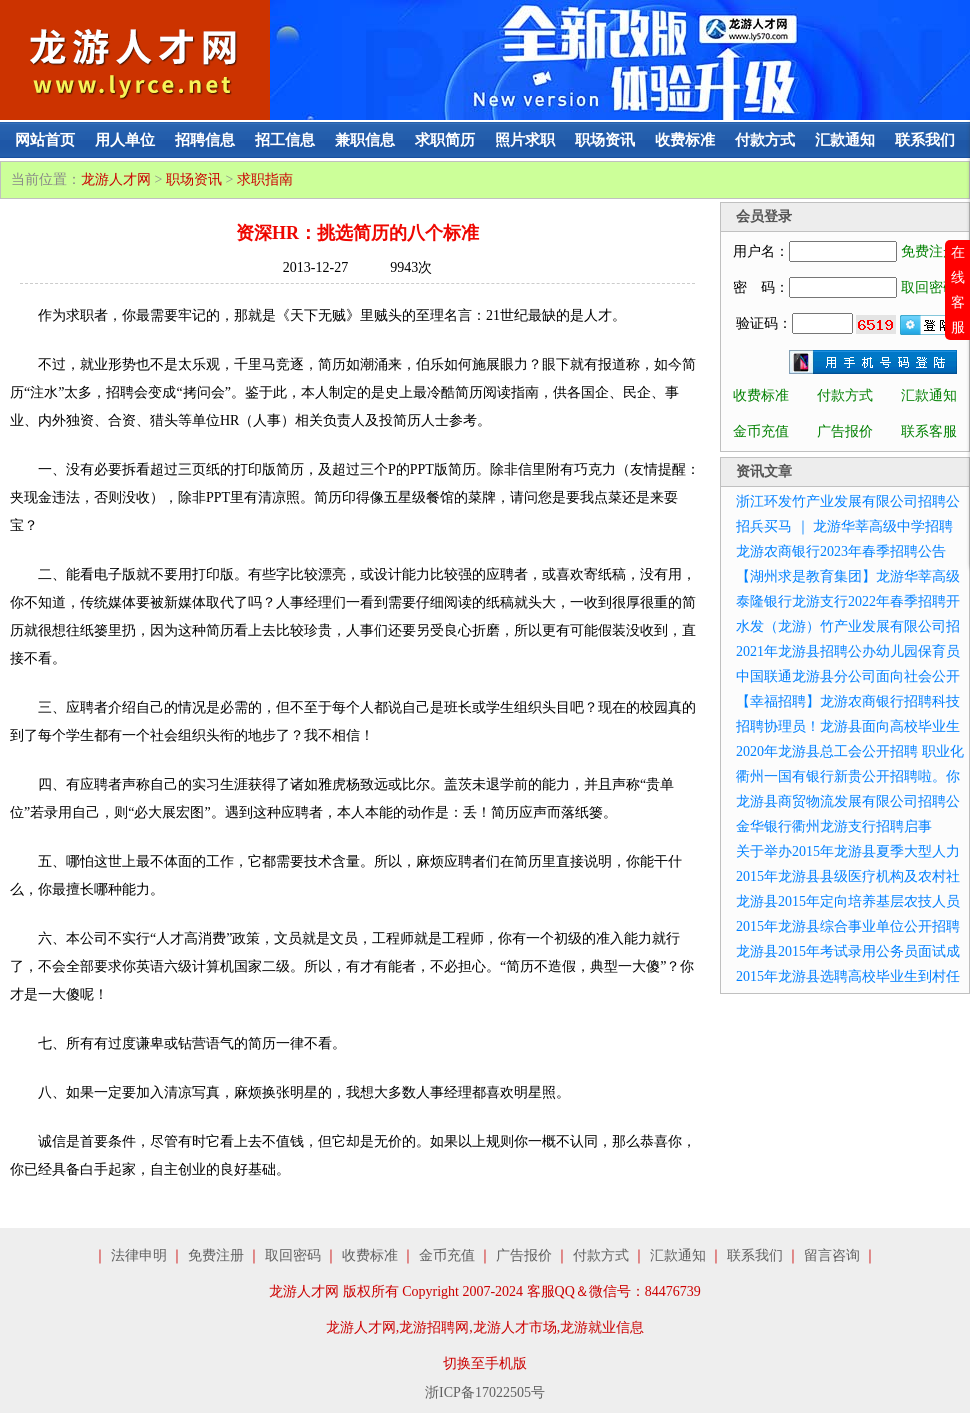 This screenshot has width=970, height=1413. Describe the element at coordinates (929, 251) in the screenshot. I see `免费注册` at that location.